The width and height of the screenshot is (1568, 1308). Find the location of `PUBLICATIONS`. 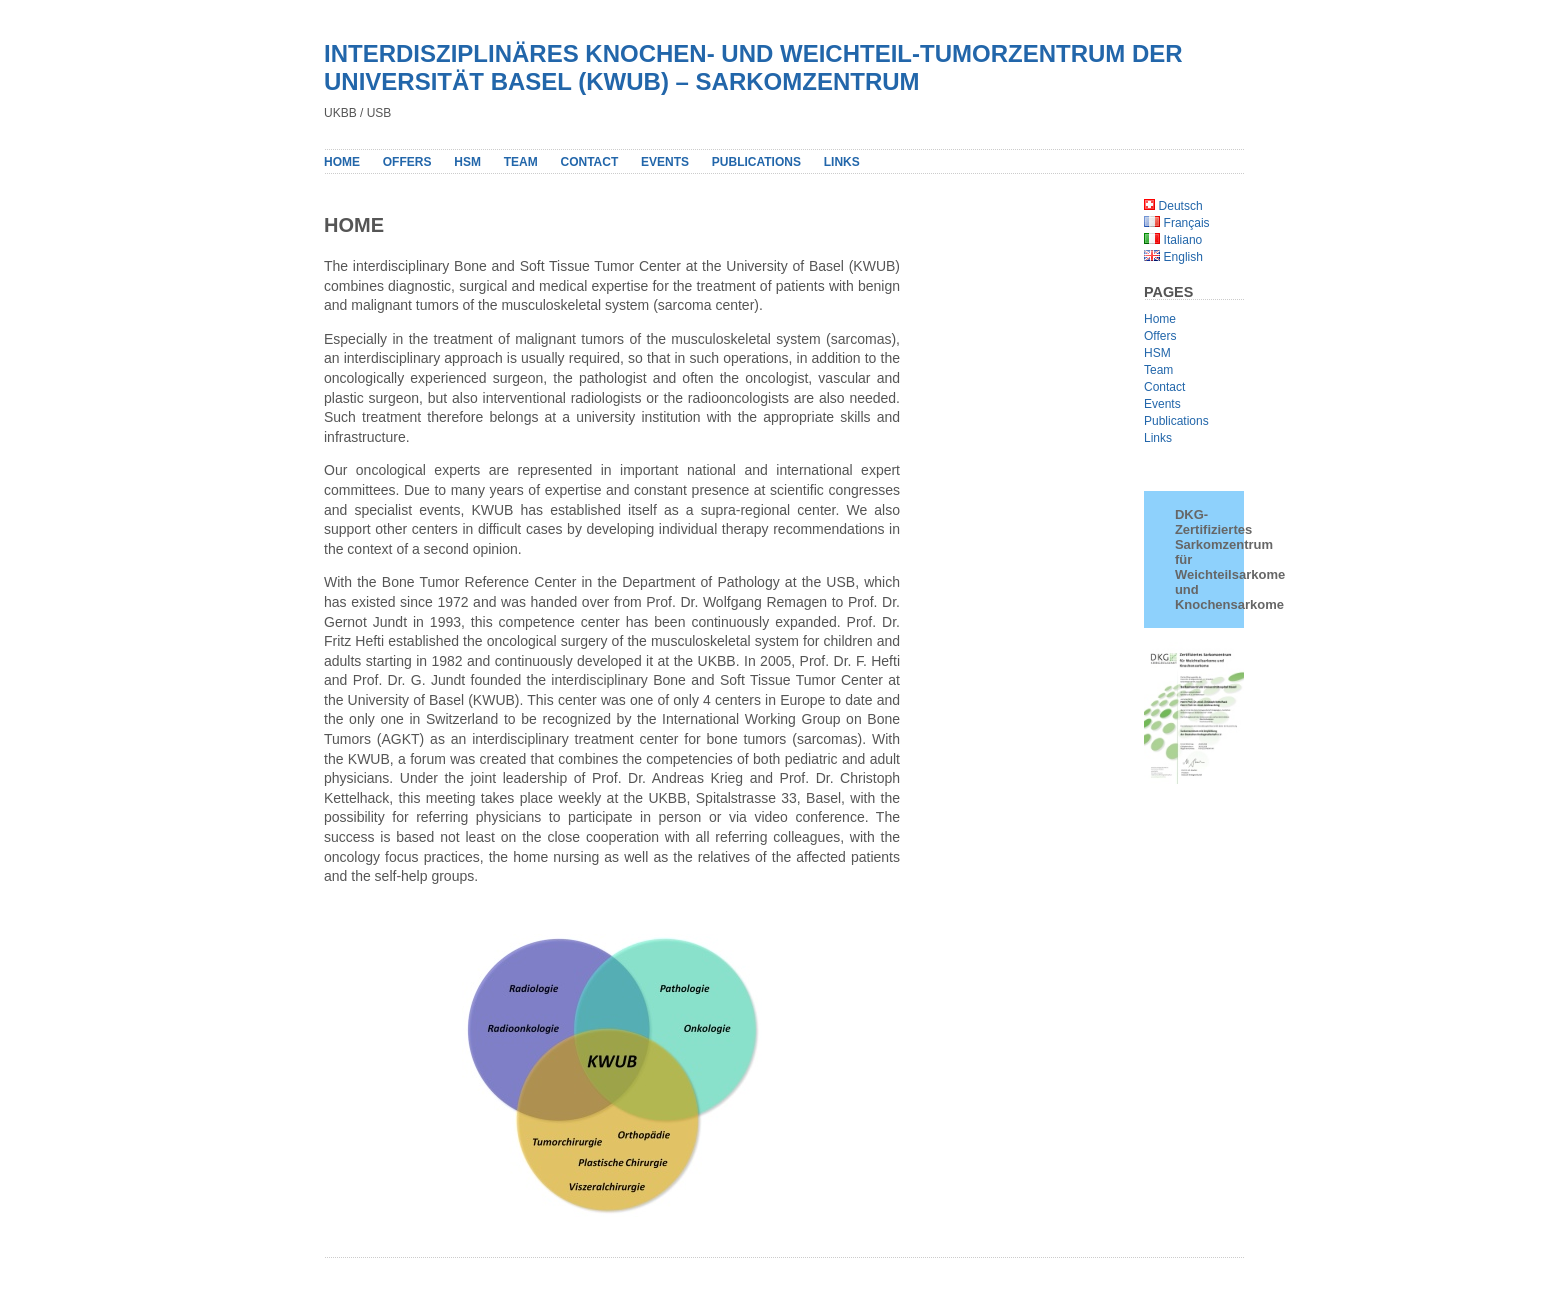

PUBLICATIONS is located at coordinates (756, 162).